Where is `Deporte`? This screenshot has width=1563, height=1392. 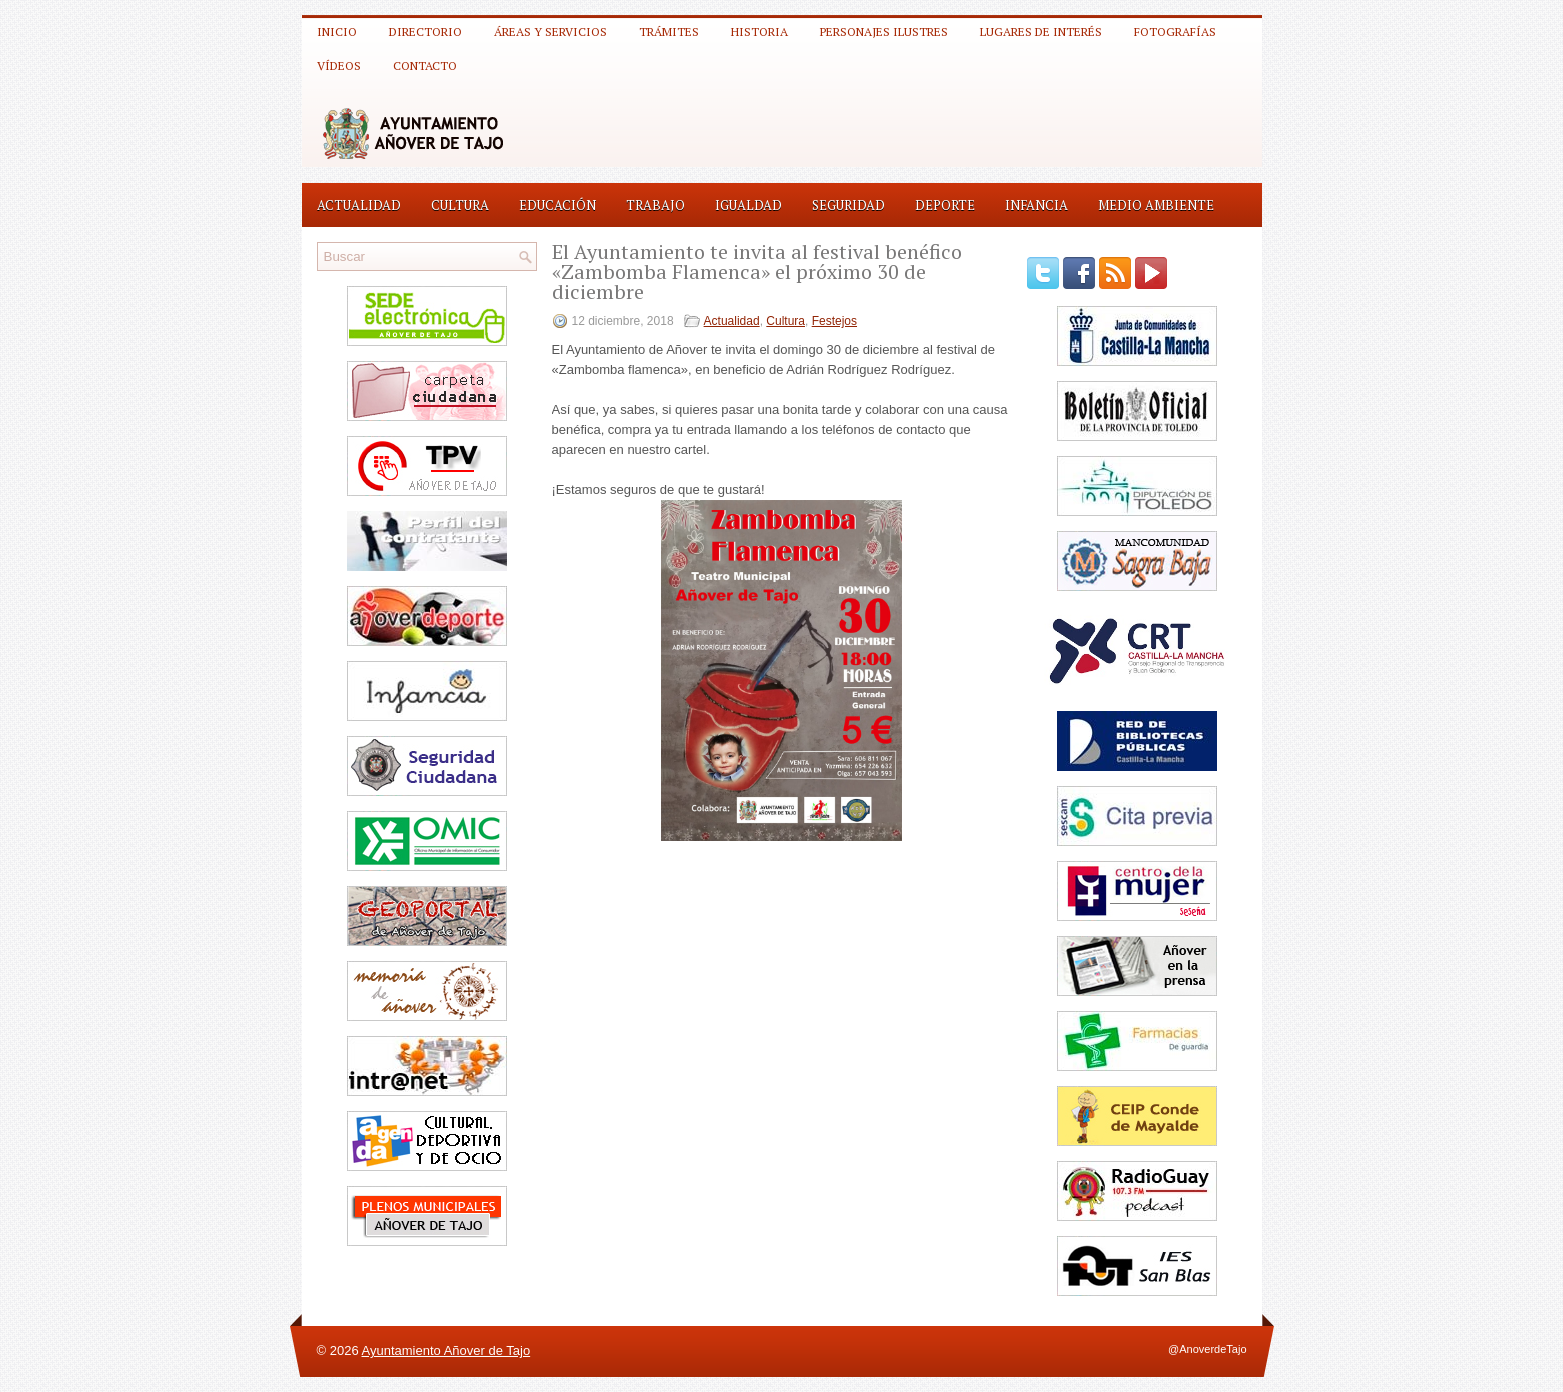
Deporte is located at coordinates (945, 205).